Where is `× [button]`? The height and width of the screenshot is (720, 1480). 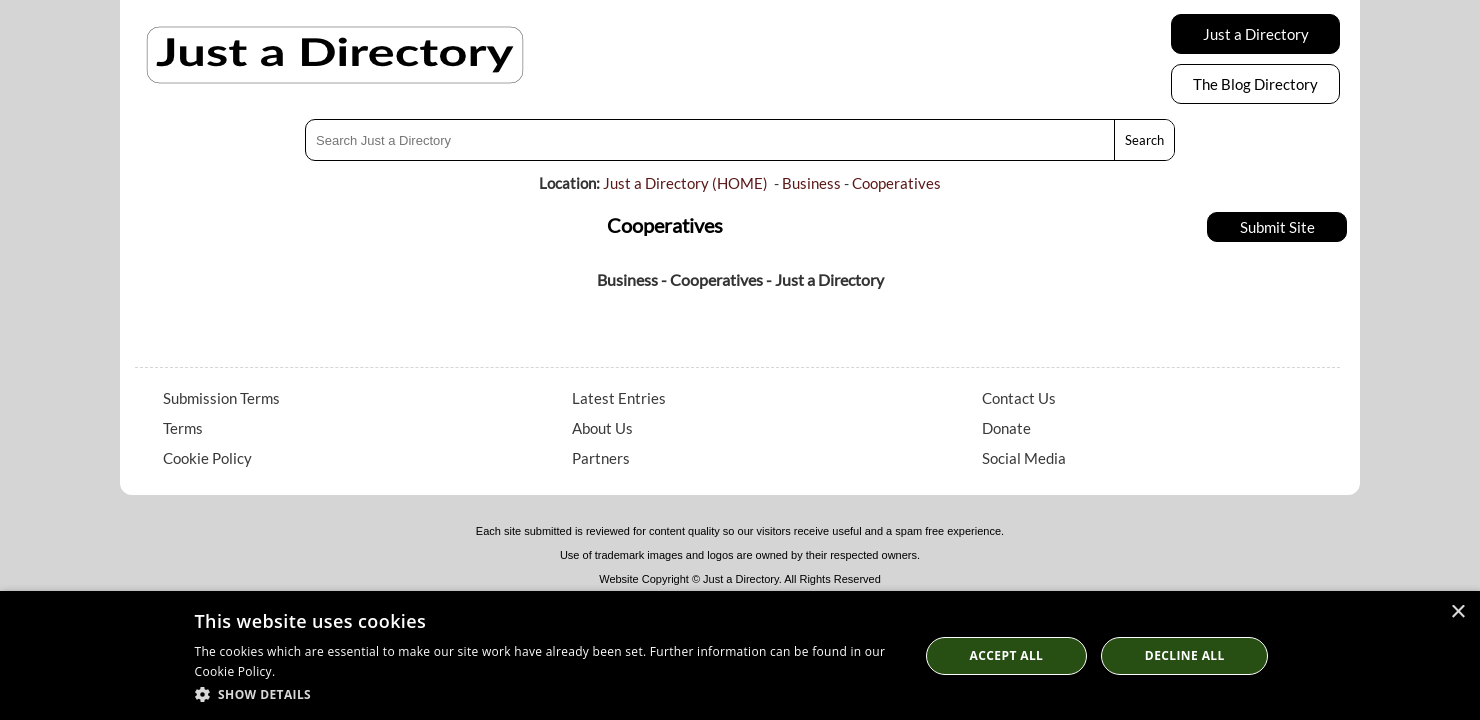 × [button] is located at coordinates (1457, 612).